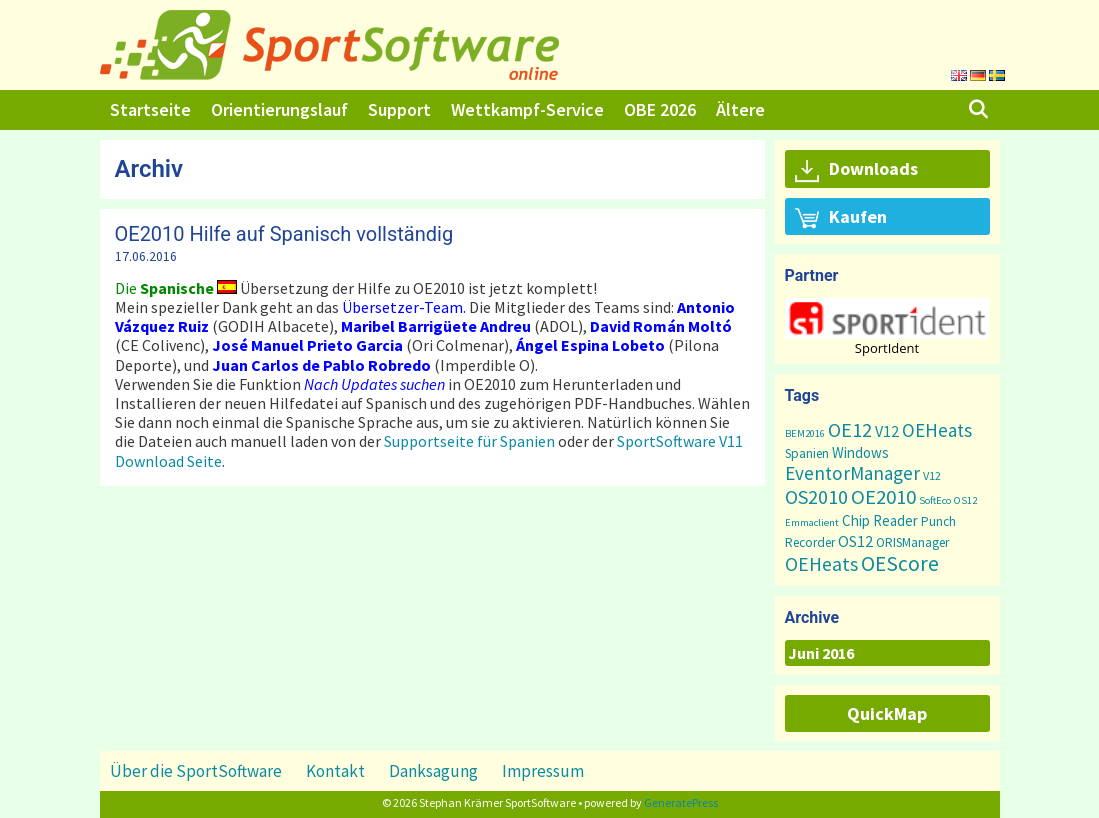 This screenshot has width=1099, height=818. What do you see at coordinates (527, 109) in the screenshot?
I see `Wettkampf-Service` at bounding box center [527, 109].